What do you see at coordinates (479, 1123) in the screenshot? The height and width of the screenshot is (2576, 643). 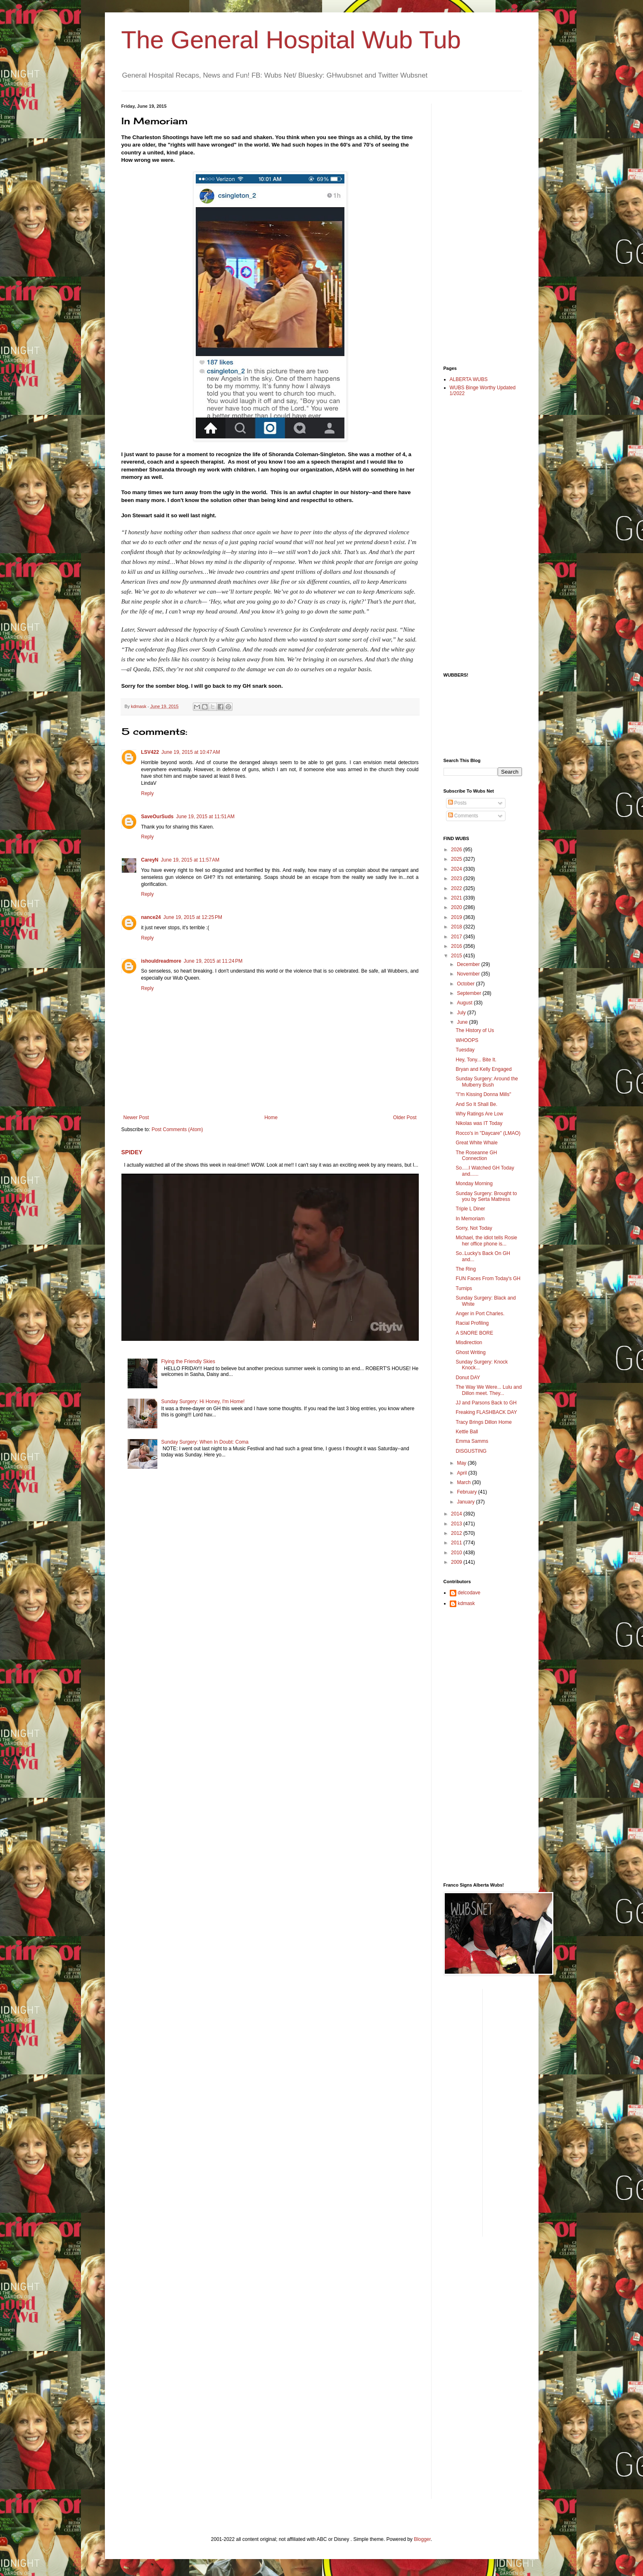 I see `Nikolas was IT Today` at bounding box center [479, 1123].